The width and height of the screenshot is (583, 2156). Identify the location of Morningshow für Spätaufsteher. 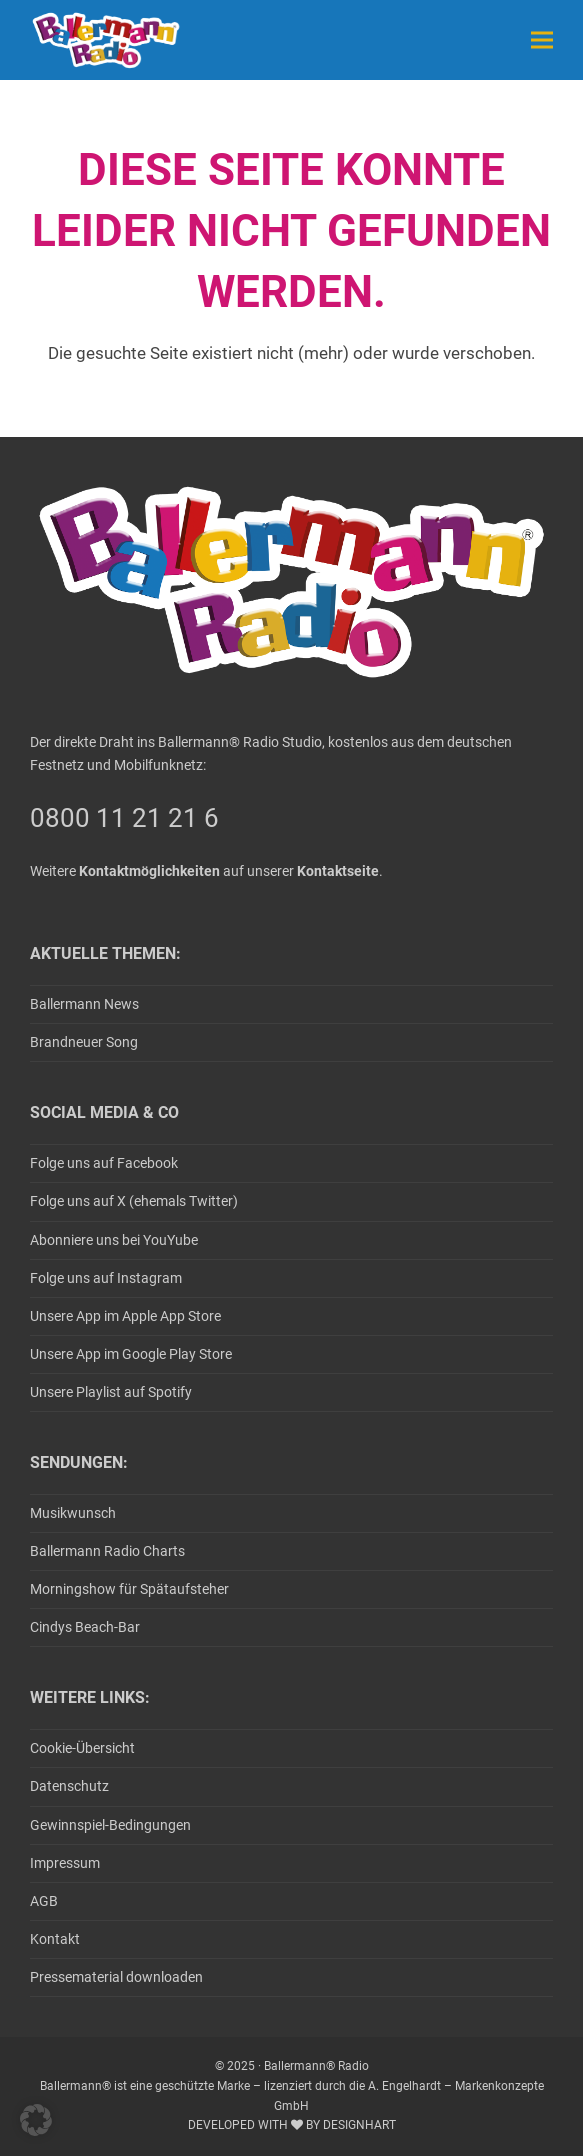
(129, 1589).